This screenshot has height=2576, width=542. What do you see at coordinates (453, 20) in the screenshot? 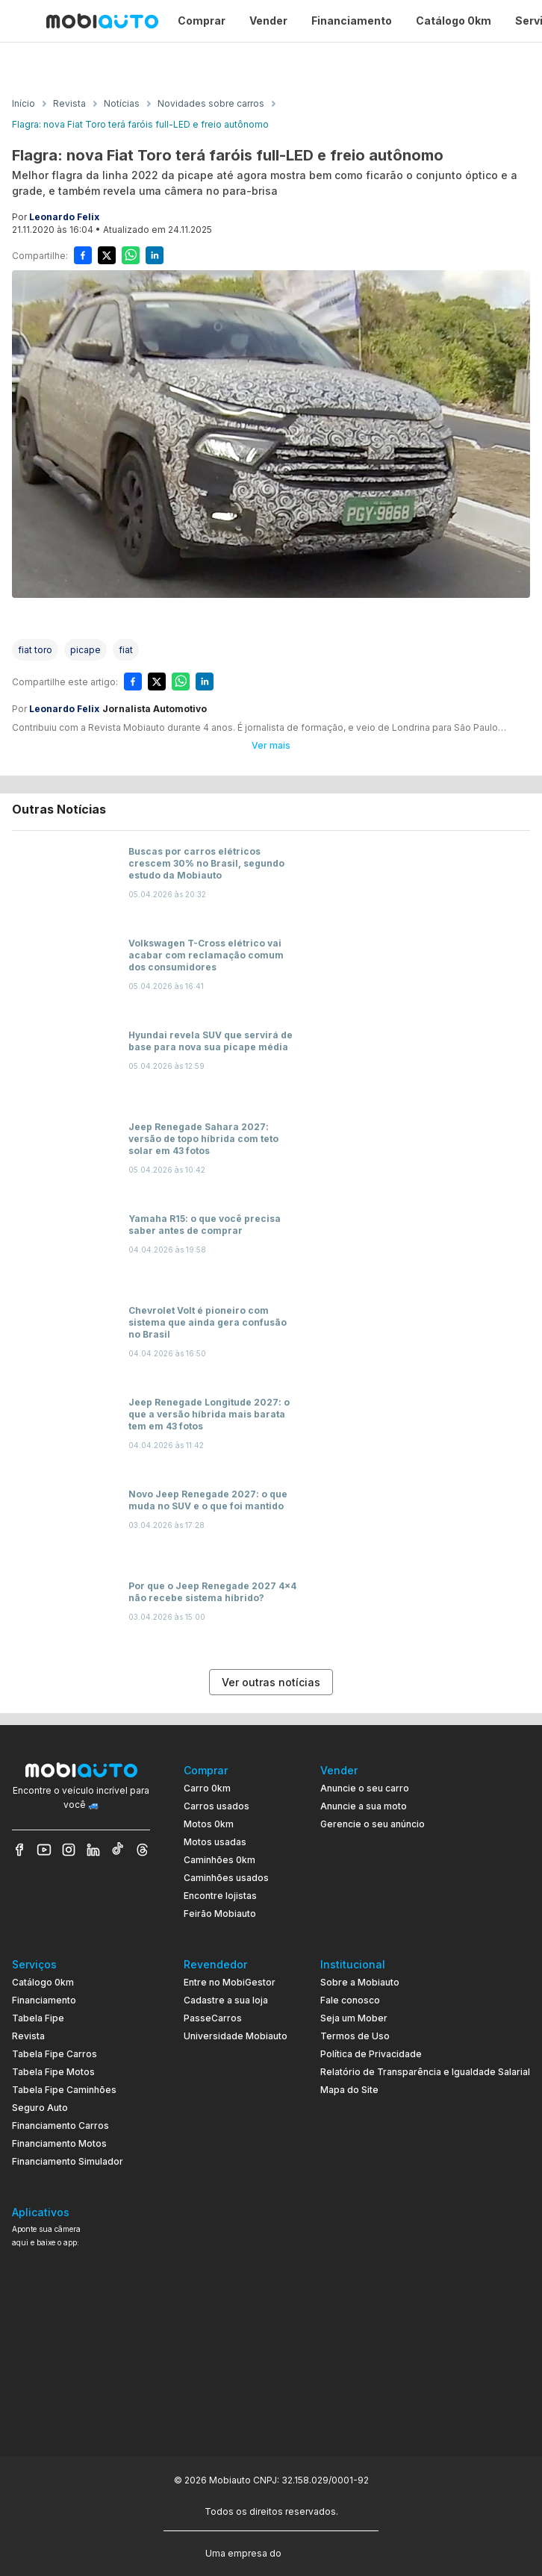
I see `Catálogo 0km [Página Catálogo 0km]` at bounding box center [453, 20].